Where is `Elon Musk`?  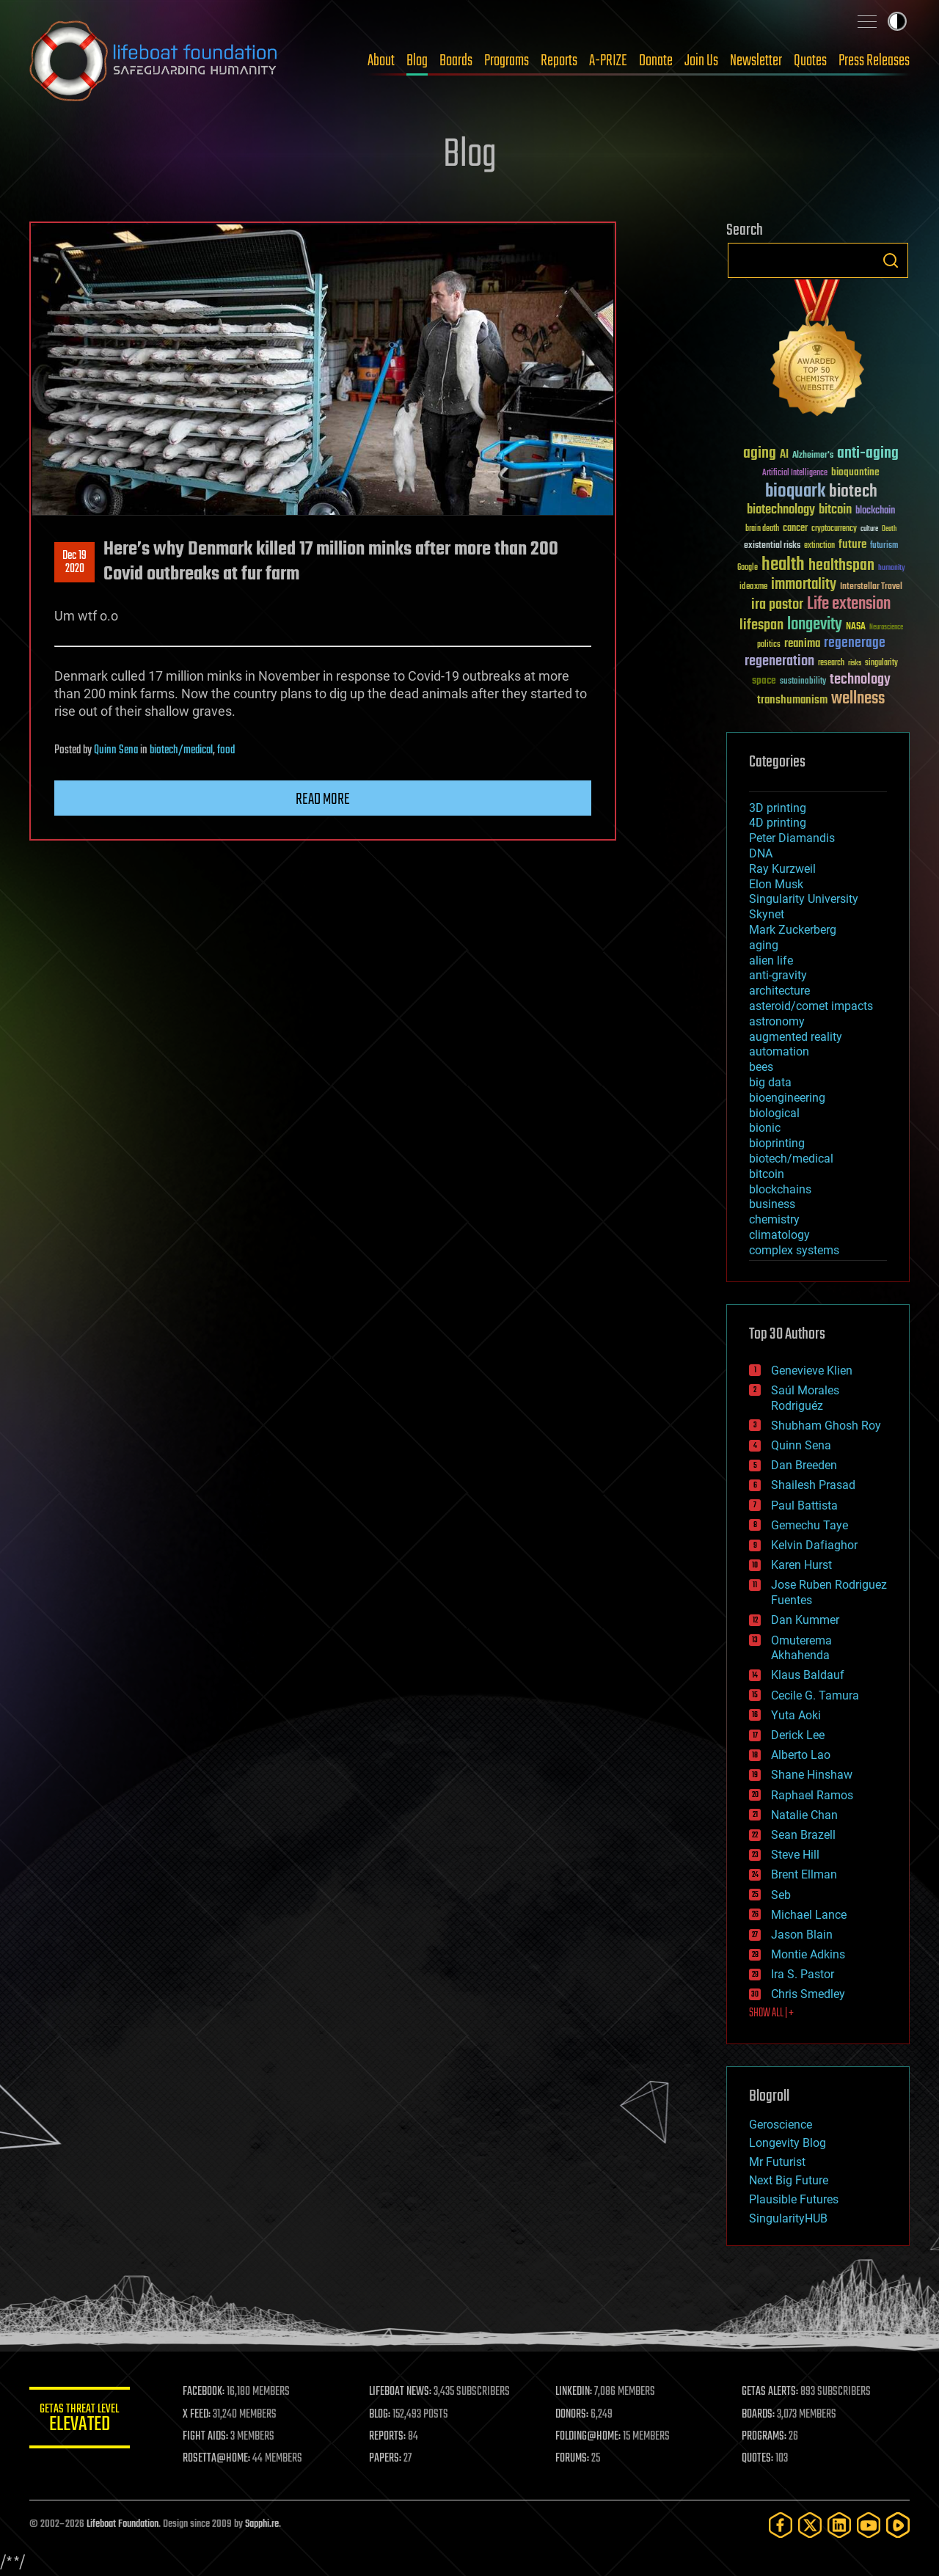 Elon Musk is located at coordinates (776, 884).